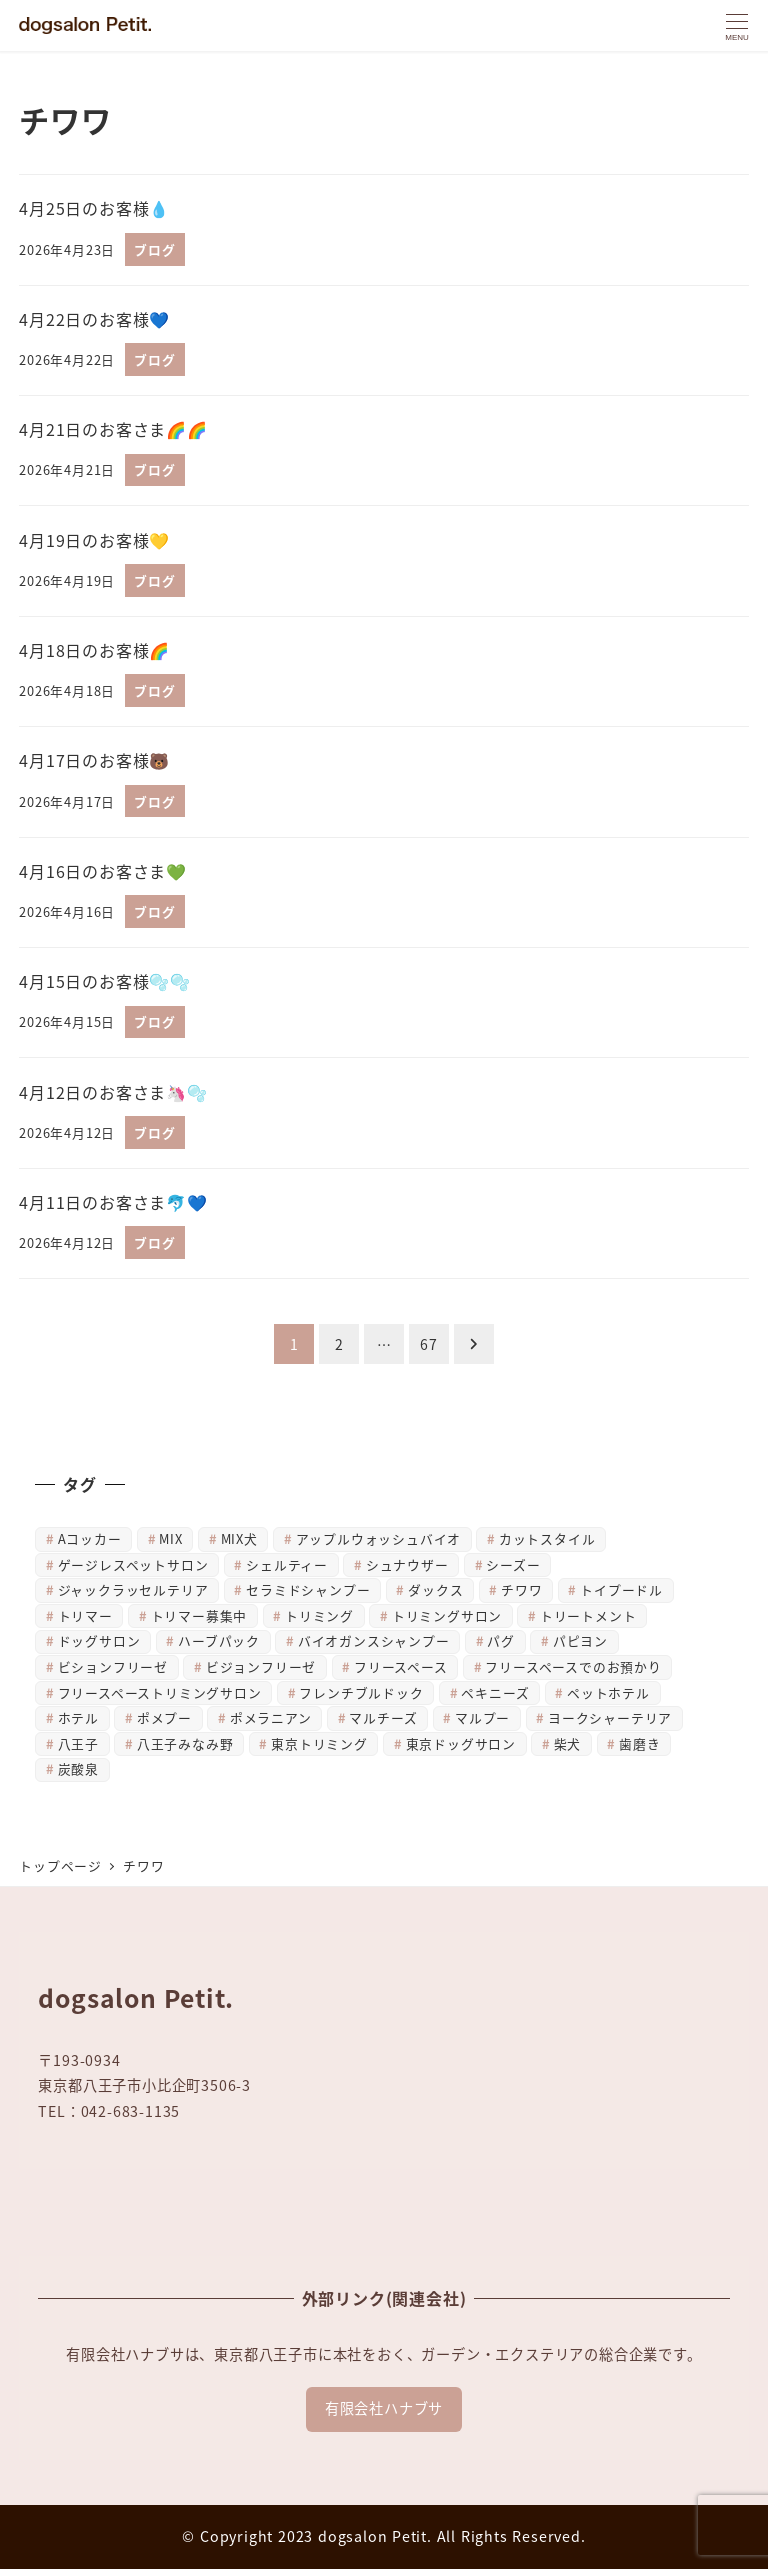 Image resolution: width=768 pixels, height=2569 pixels. What do you see at coordinates (133, 1564) in the screenshot?
I see `ゲージレスペットサロン [ゲージレスペットサロン (4個の項目)]` at bounding box center [133, 1564].